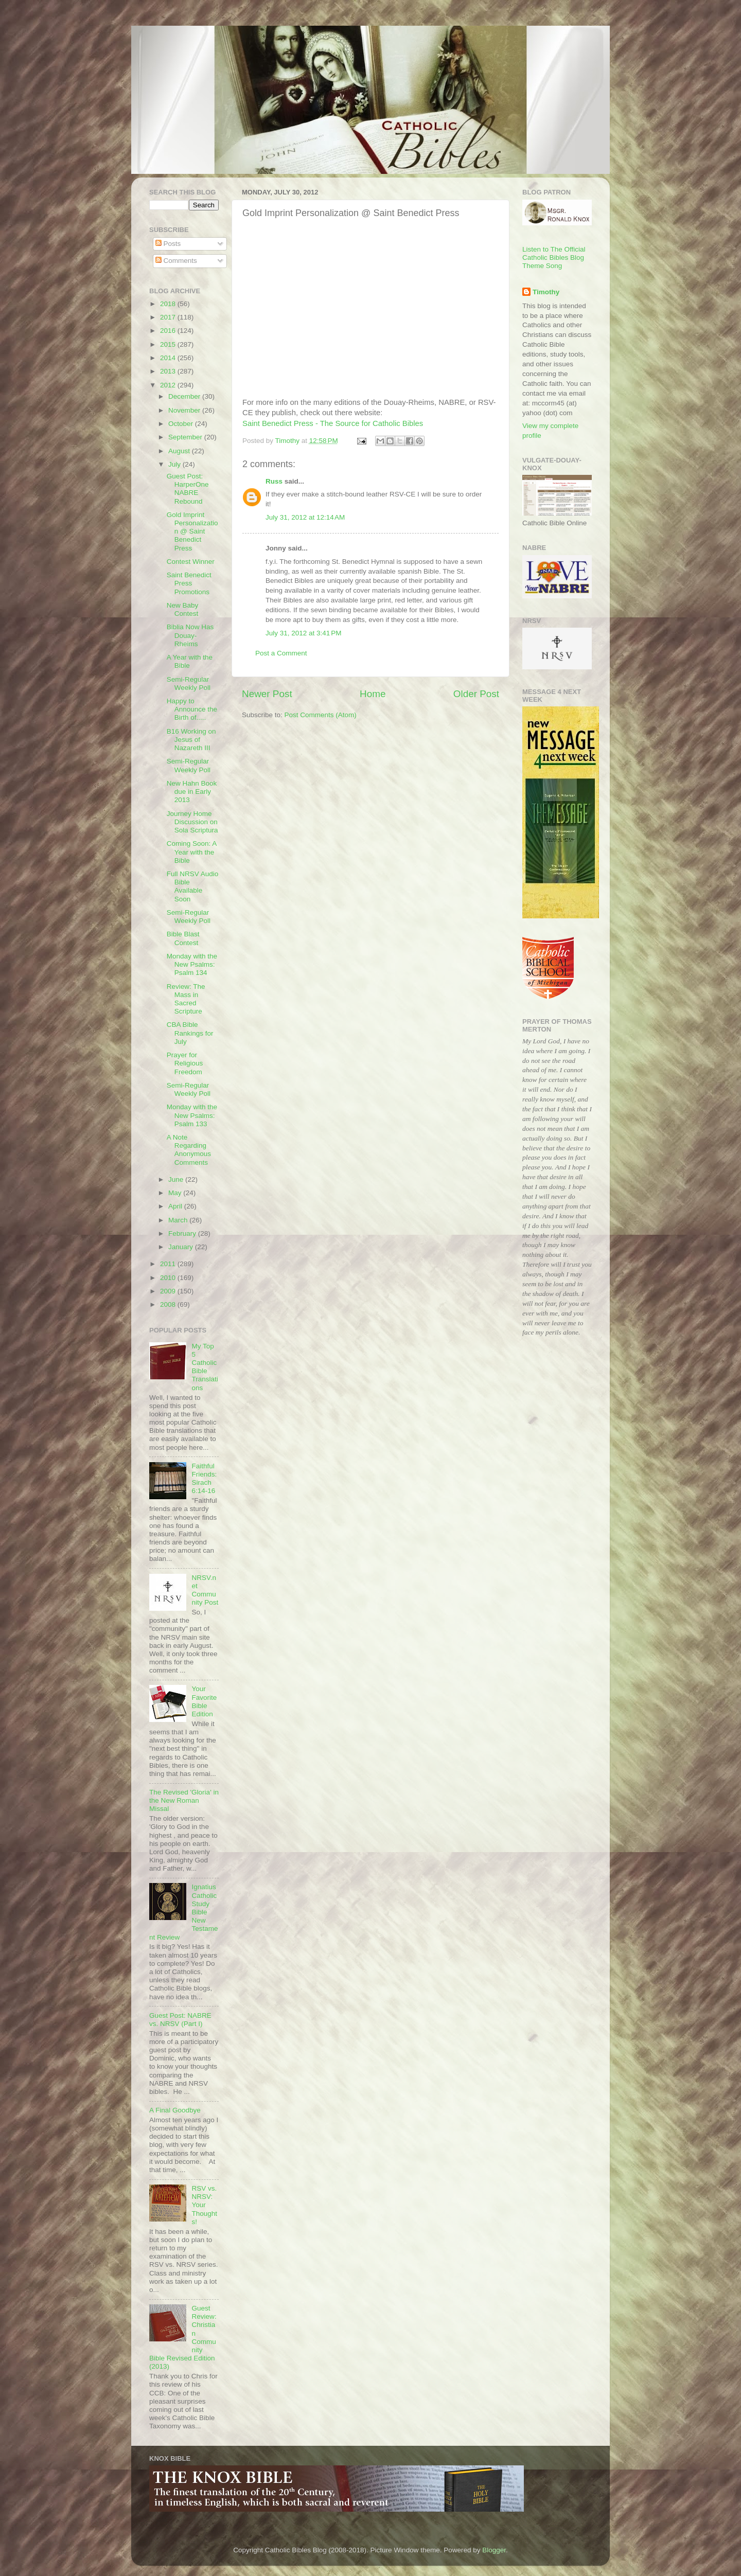 This screenshot has width=741, height=2576. Describe the element at coordinates (180, 451) in the screenshot. I see `August` at that location.